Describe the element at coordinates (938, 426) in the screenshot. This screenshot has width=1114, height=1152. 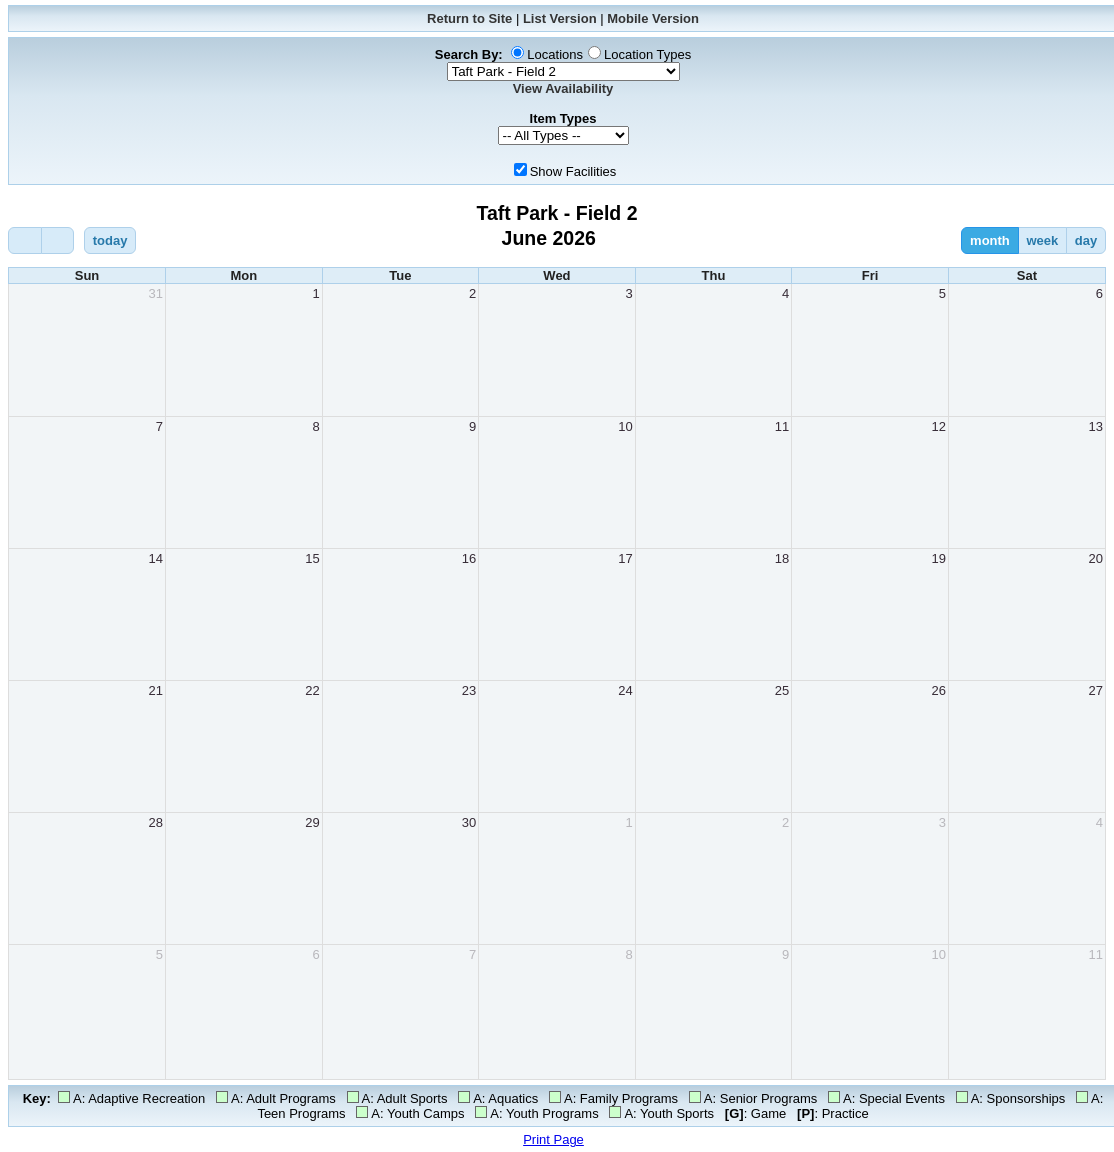
I see `12` at that location.